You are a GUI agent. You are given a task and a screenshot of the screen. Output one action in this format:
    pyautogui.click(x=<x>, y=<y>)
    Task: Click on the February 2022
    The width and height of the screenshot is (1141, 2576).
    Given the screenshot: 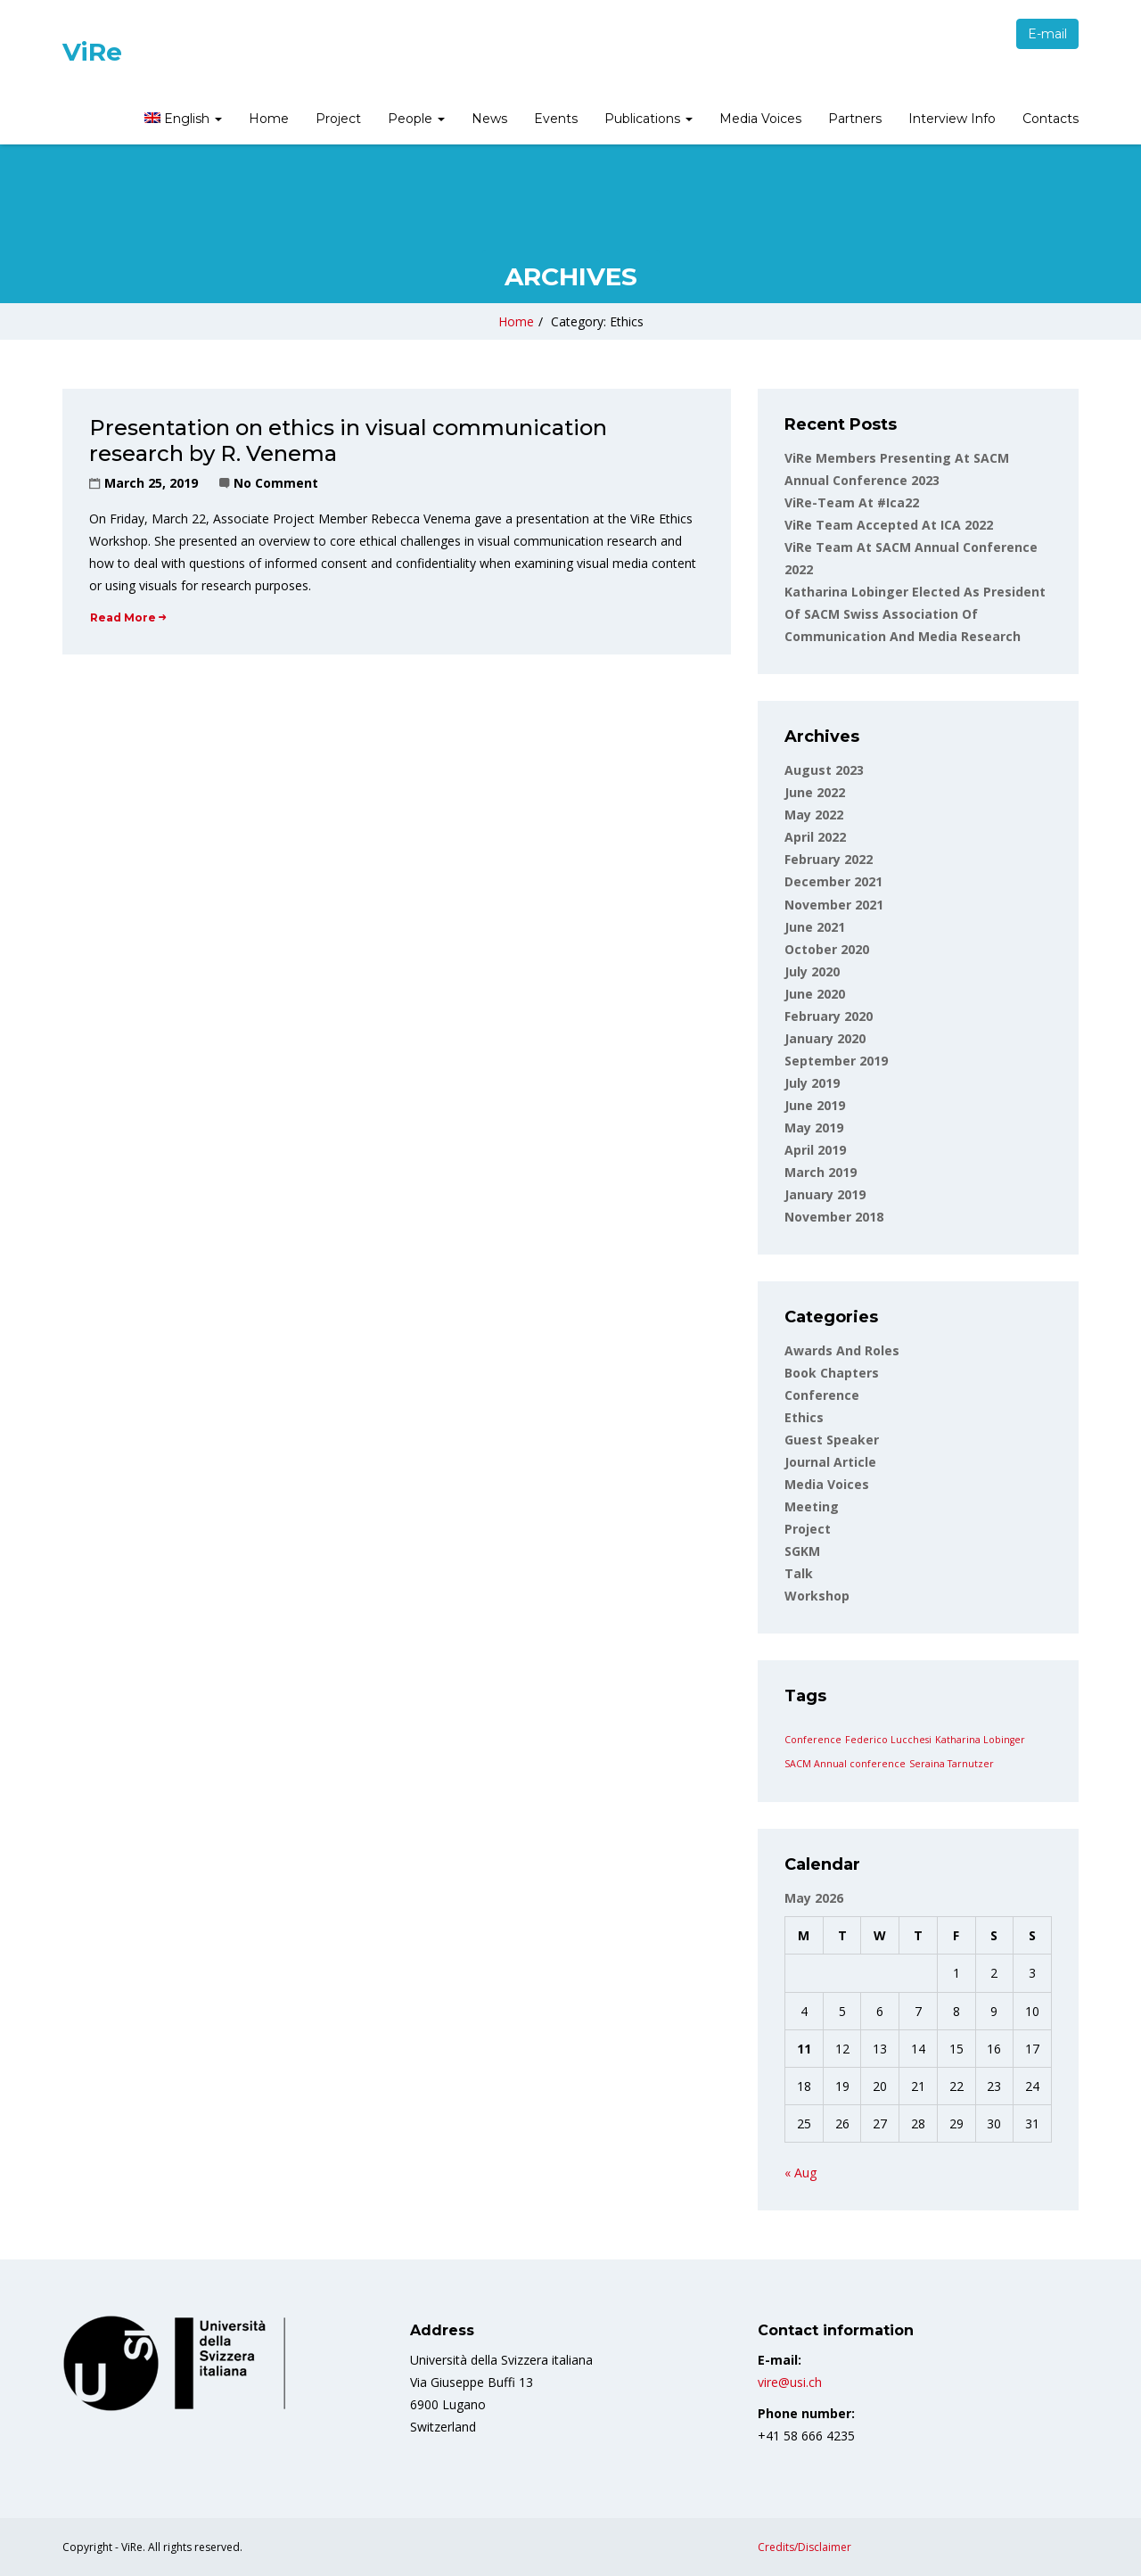 What is the action you would take?
    pyautogui.click(x=828, y=859)
    